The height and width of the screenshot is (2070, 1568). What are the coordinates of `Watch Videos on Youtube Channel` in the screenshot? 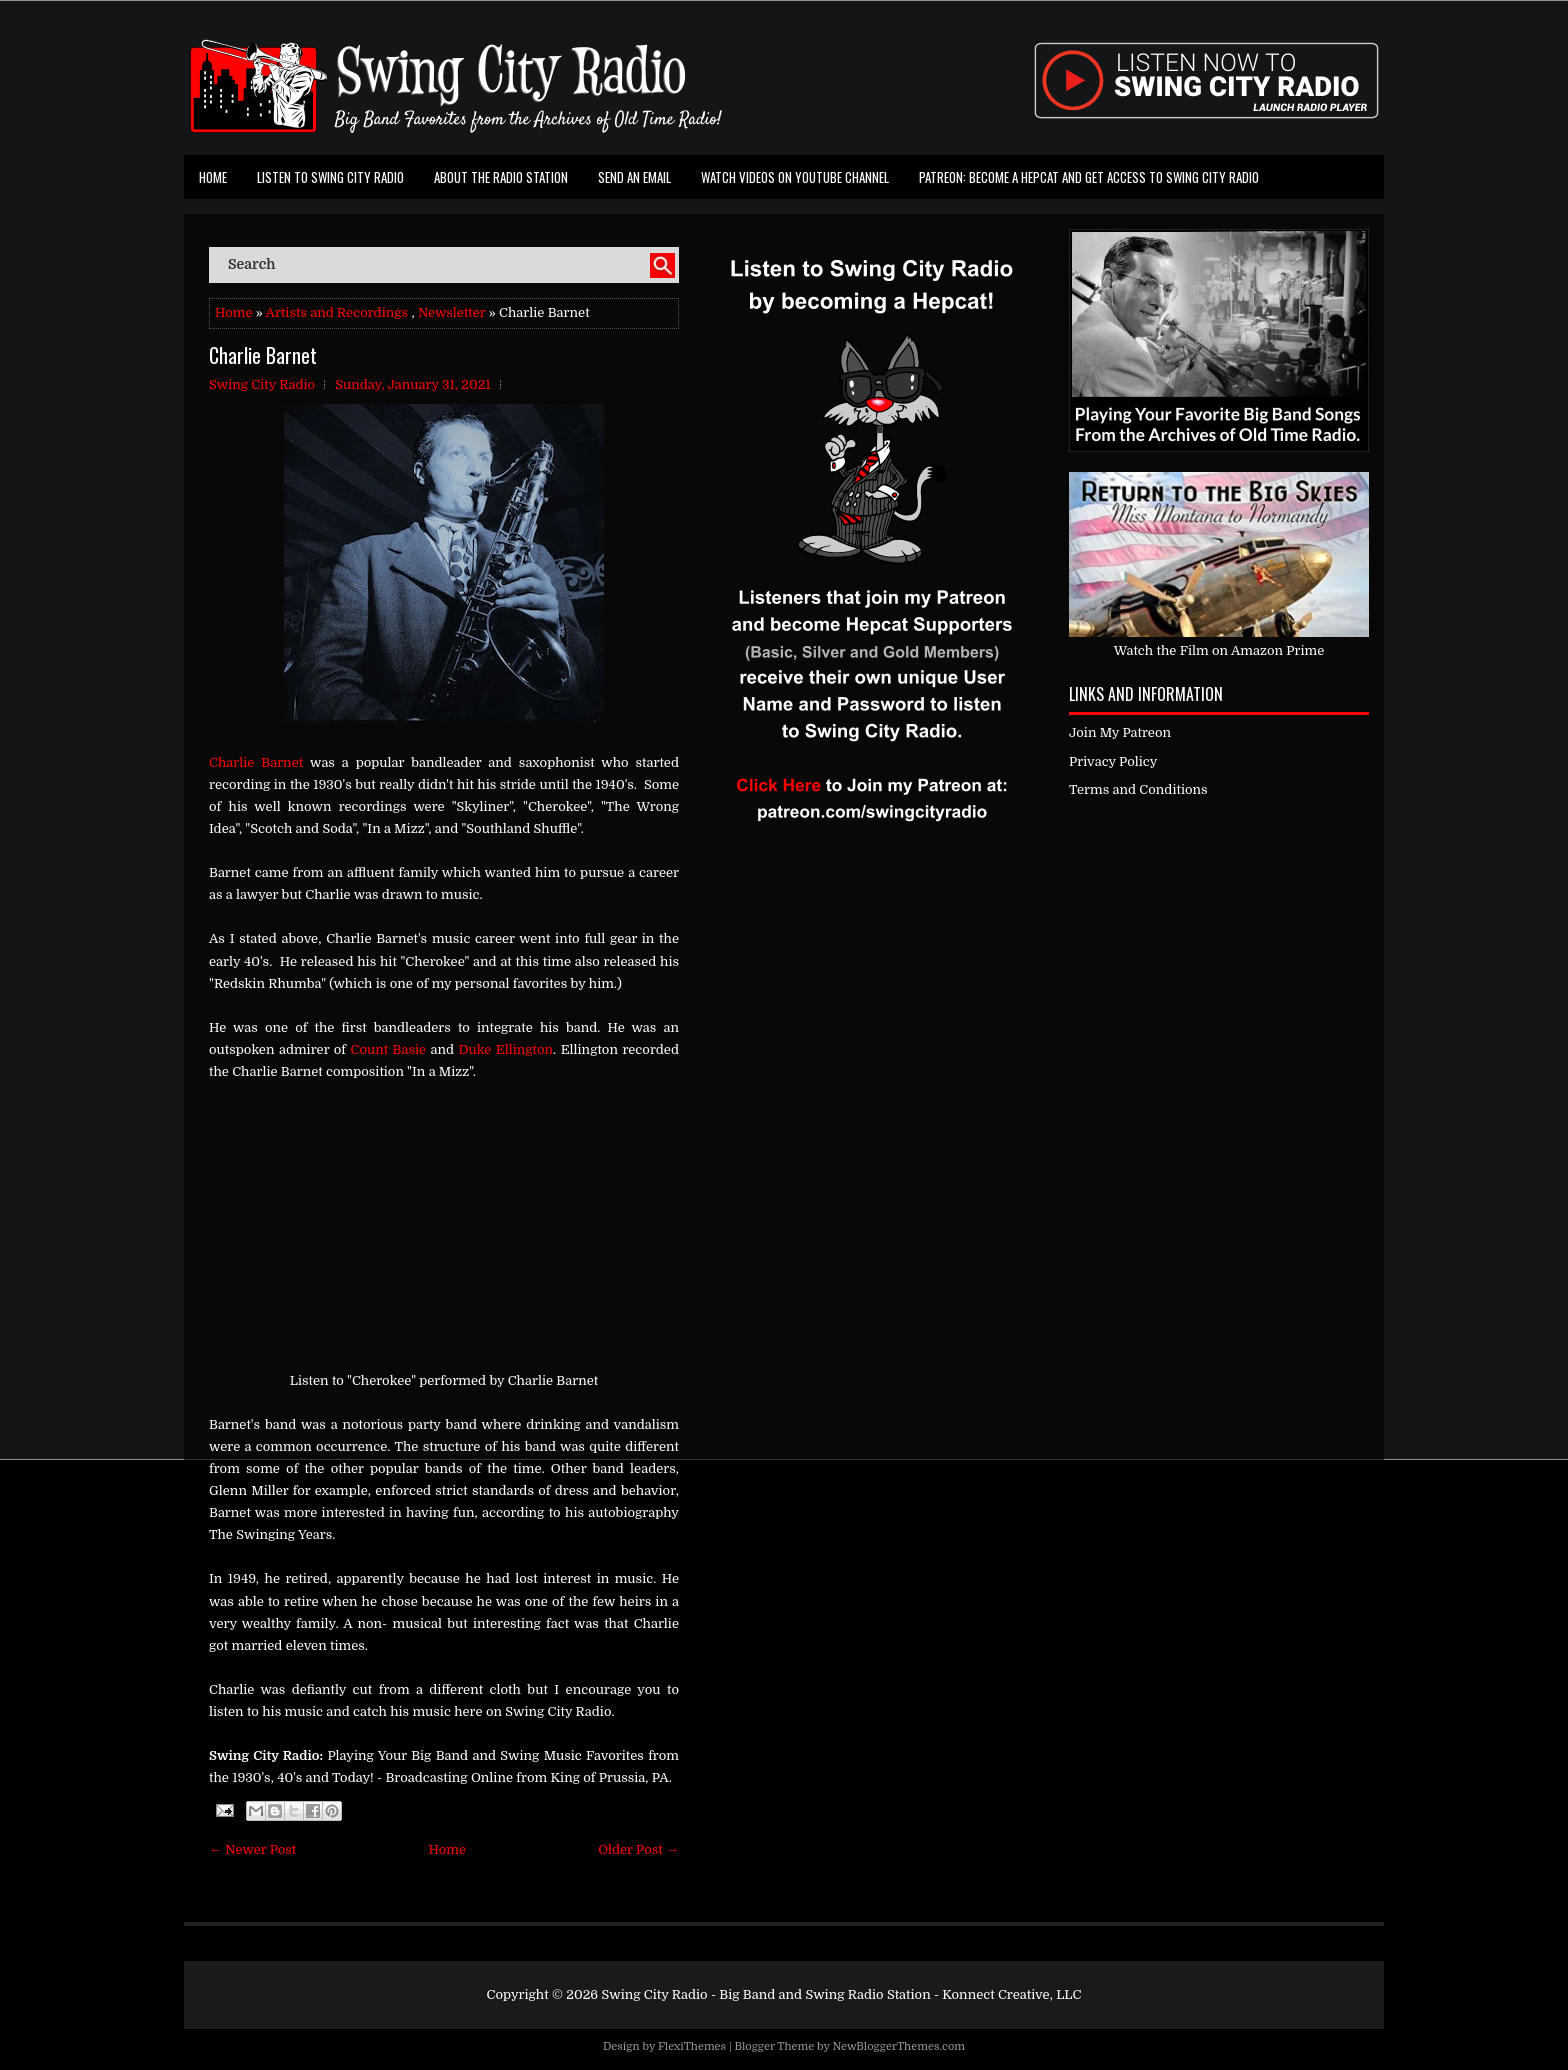 It's located at (795, 177).